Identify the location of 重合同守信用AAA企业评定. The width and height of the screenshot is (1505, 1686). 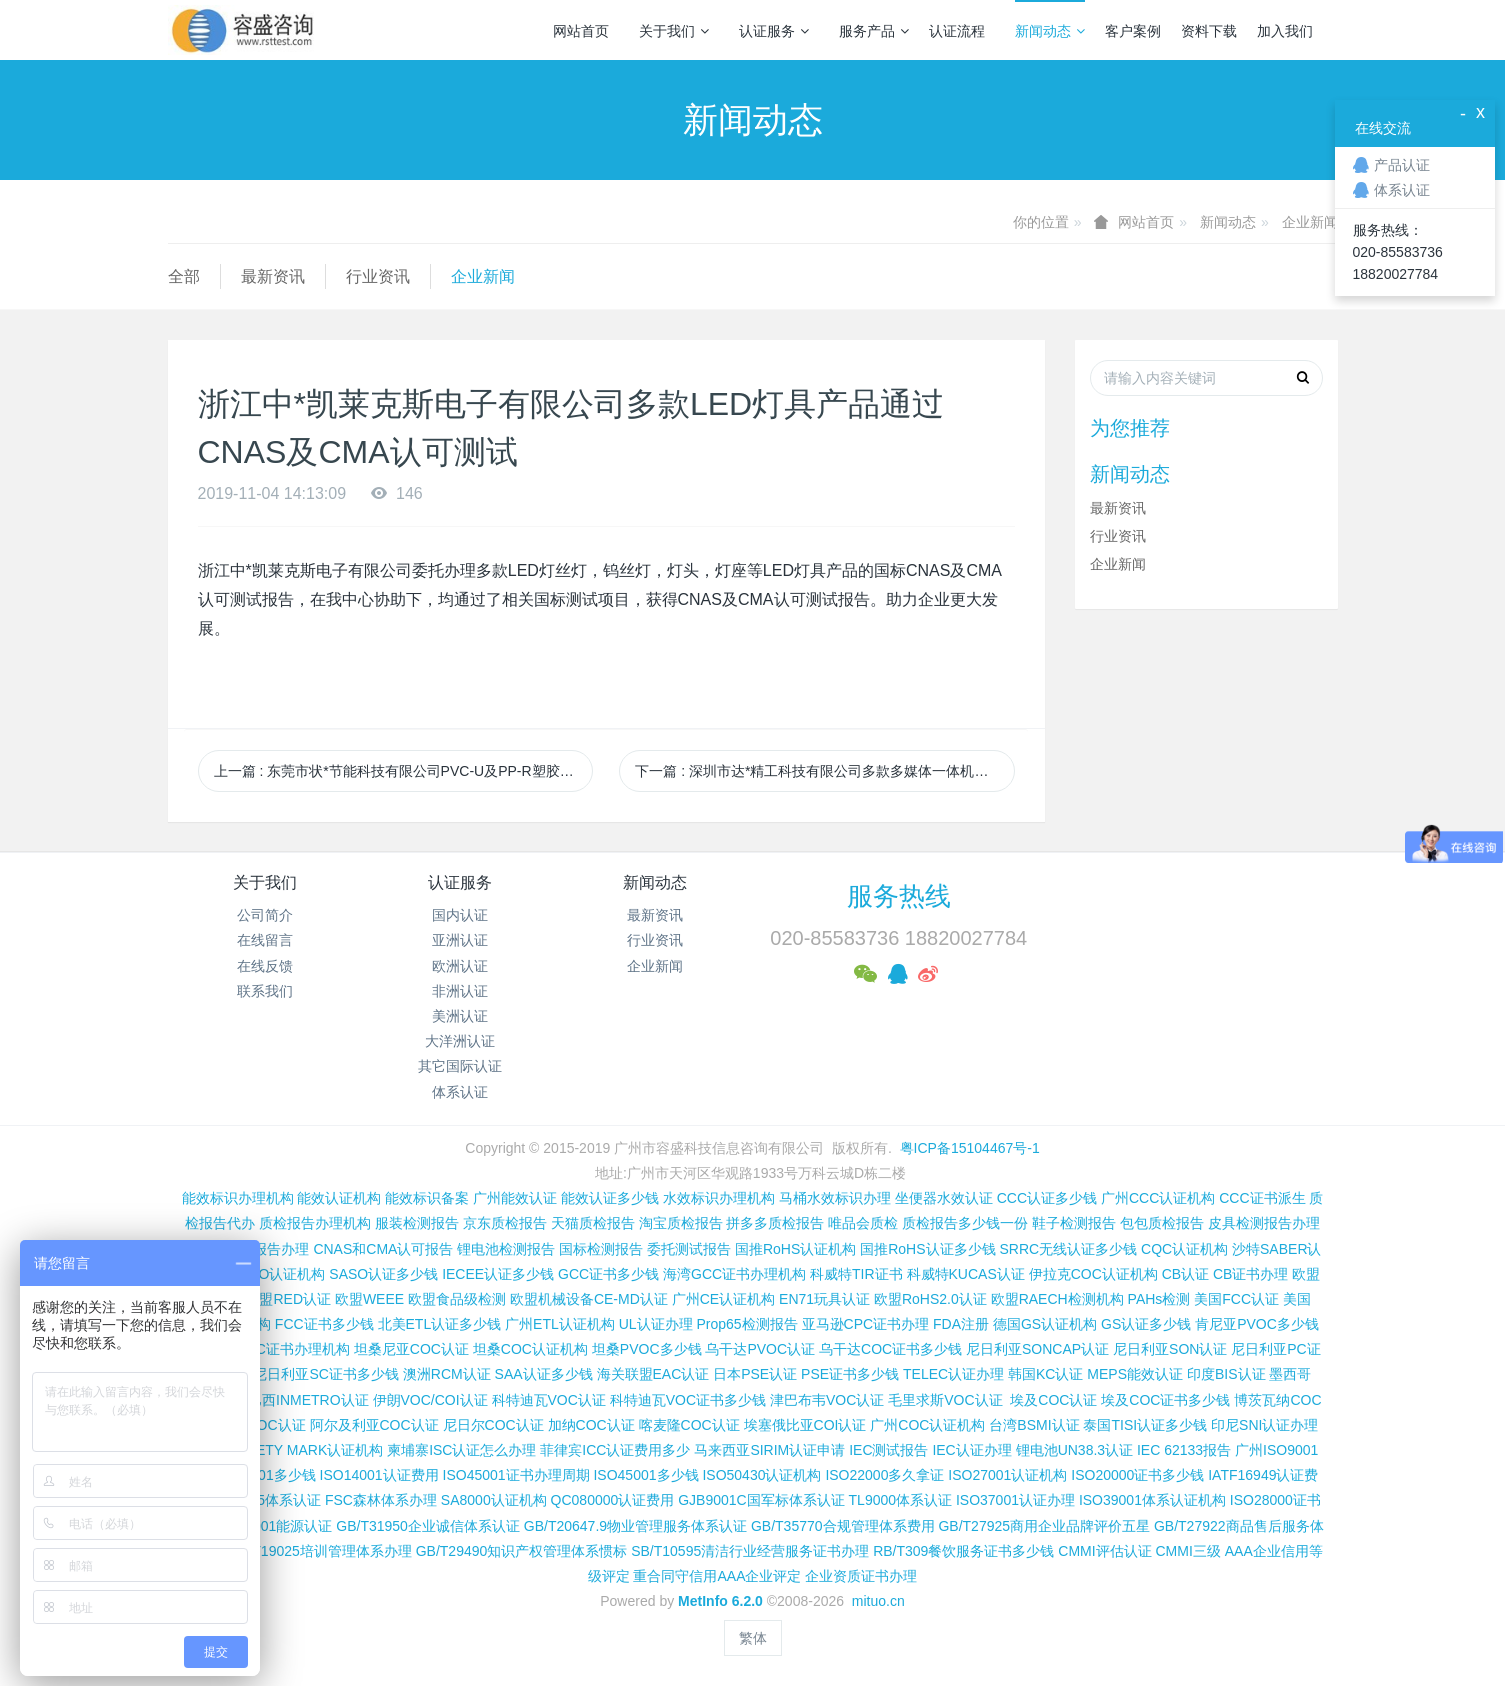
(717, 1576).